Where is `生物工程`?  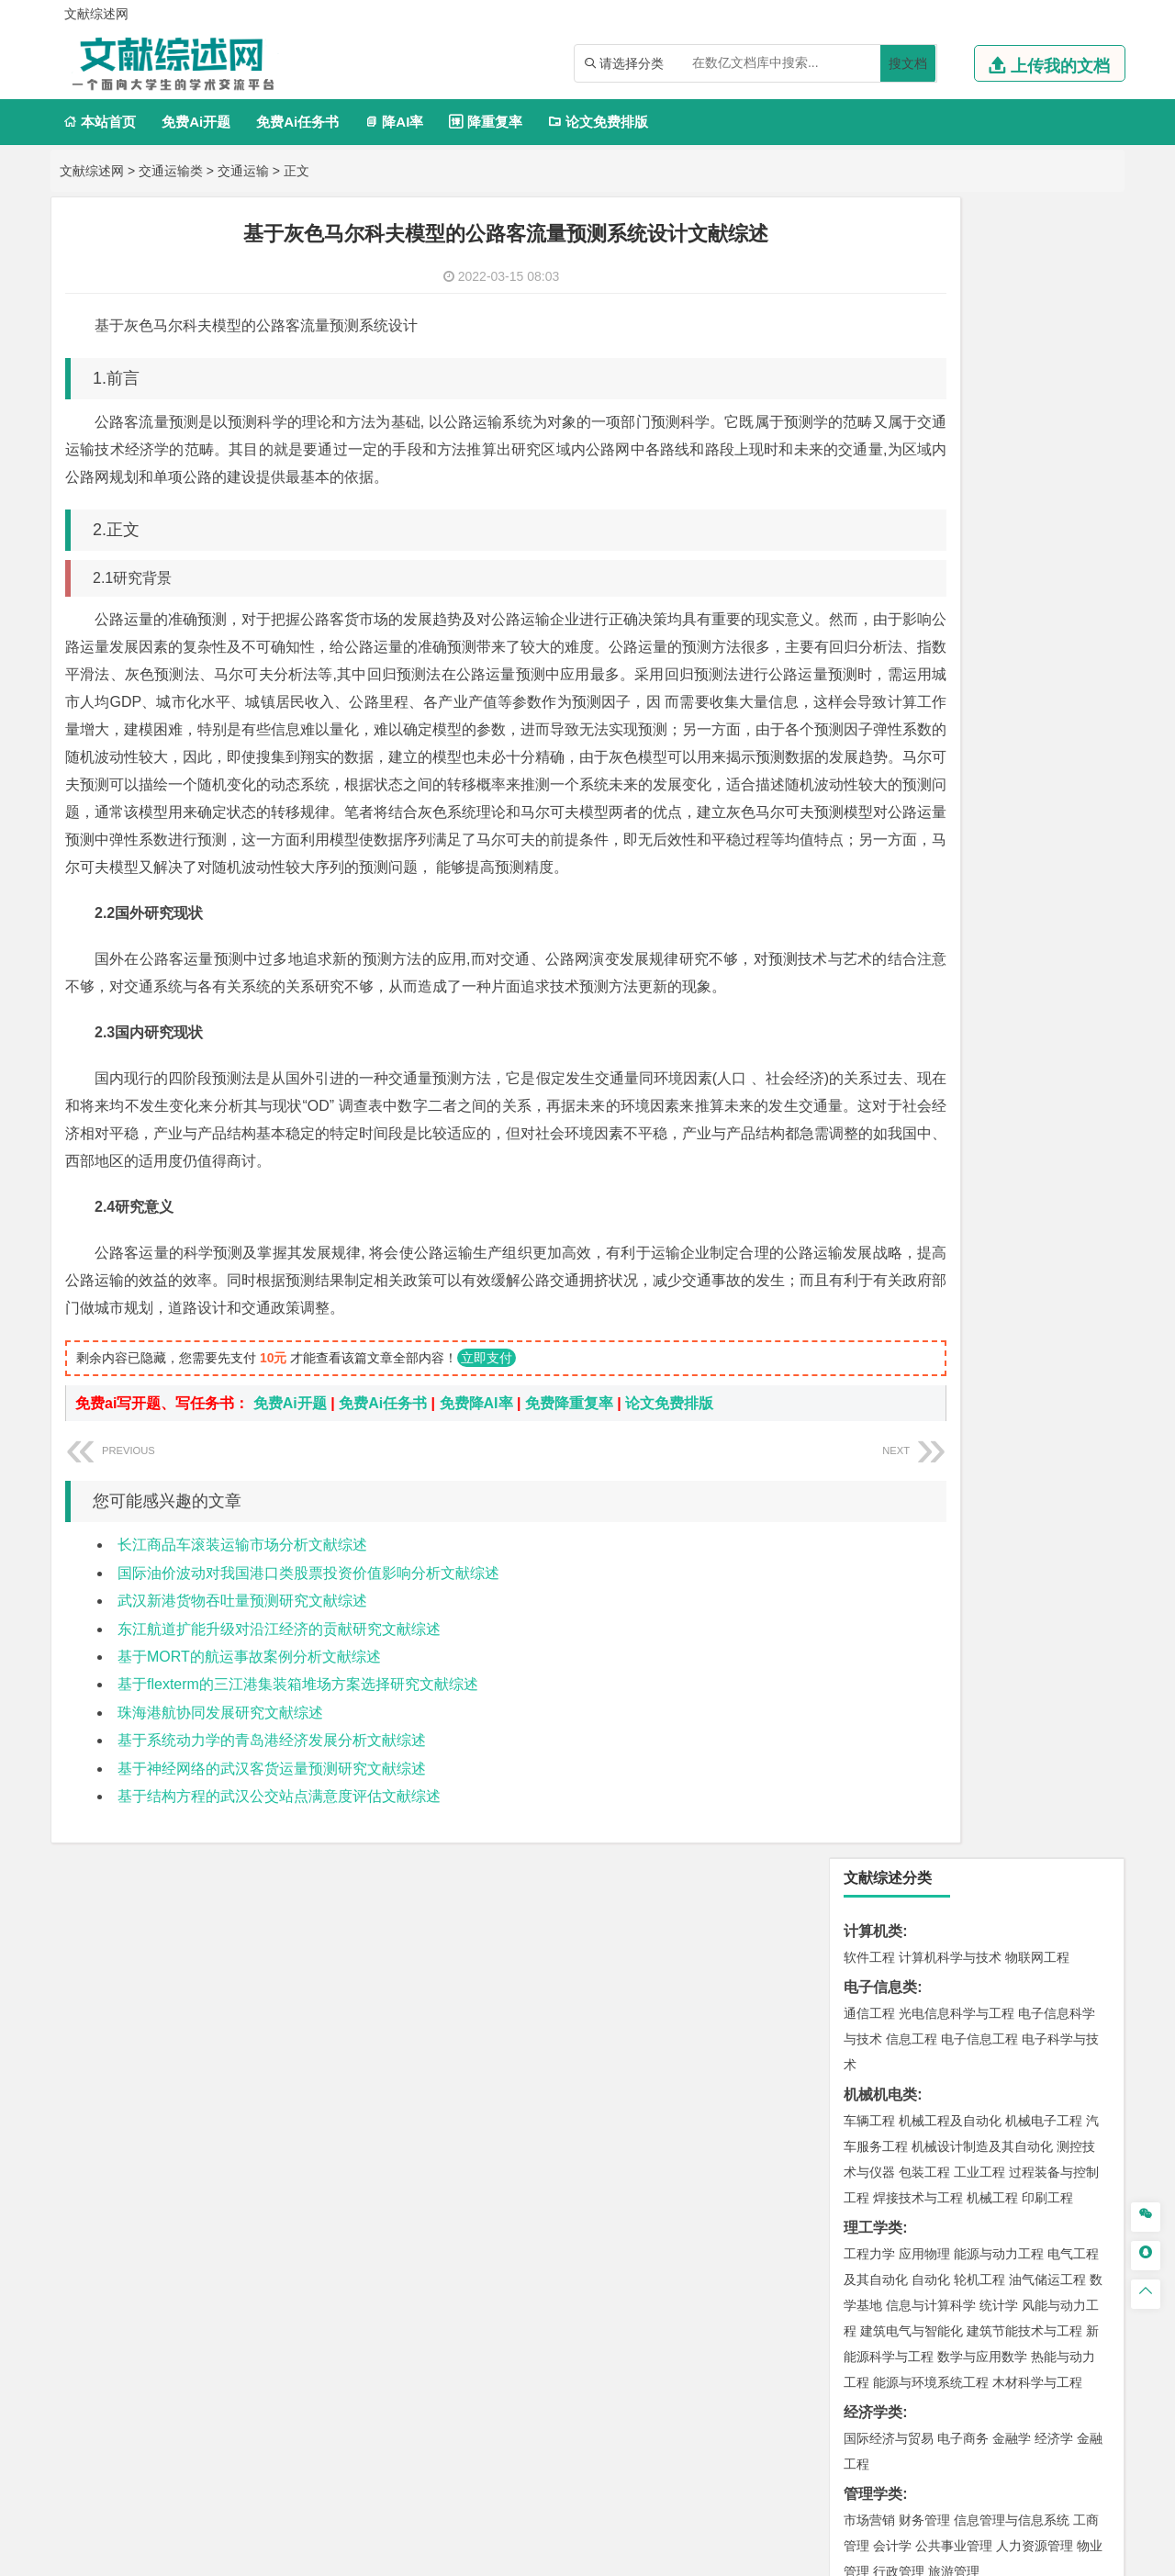 生物工程 is located at coordinates (941, 1886).